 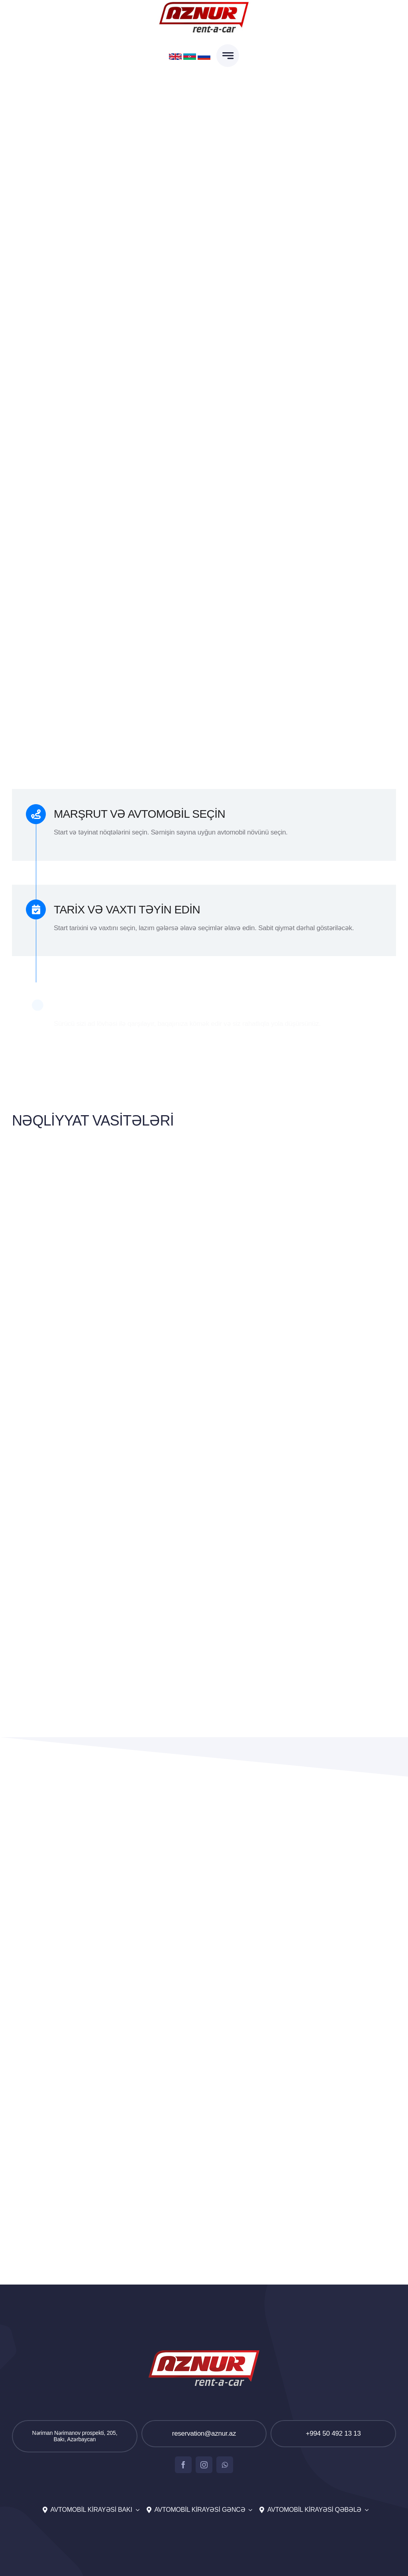 What do you see at coordinates (183, 2464) in the screenshot?
I see `[facebook]` at bounding box center [183, 2464].